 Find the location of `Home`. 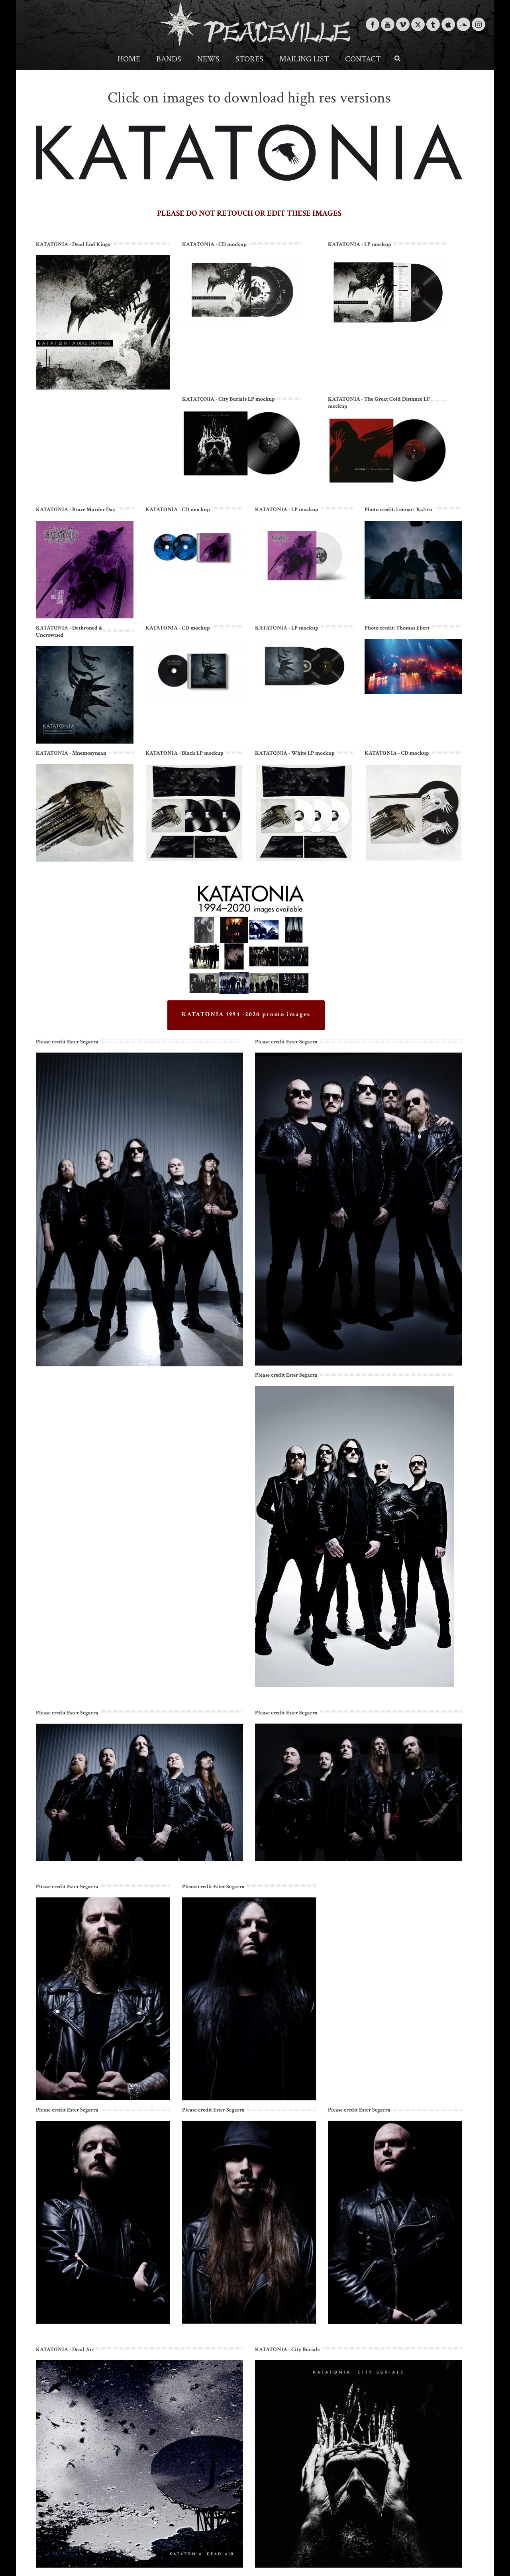

Home is located at coordinates (129, 59).